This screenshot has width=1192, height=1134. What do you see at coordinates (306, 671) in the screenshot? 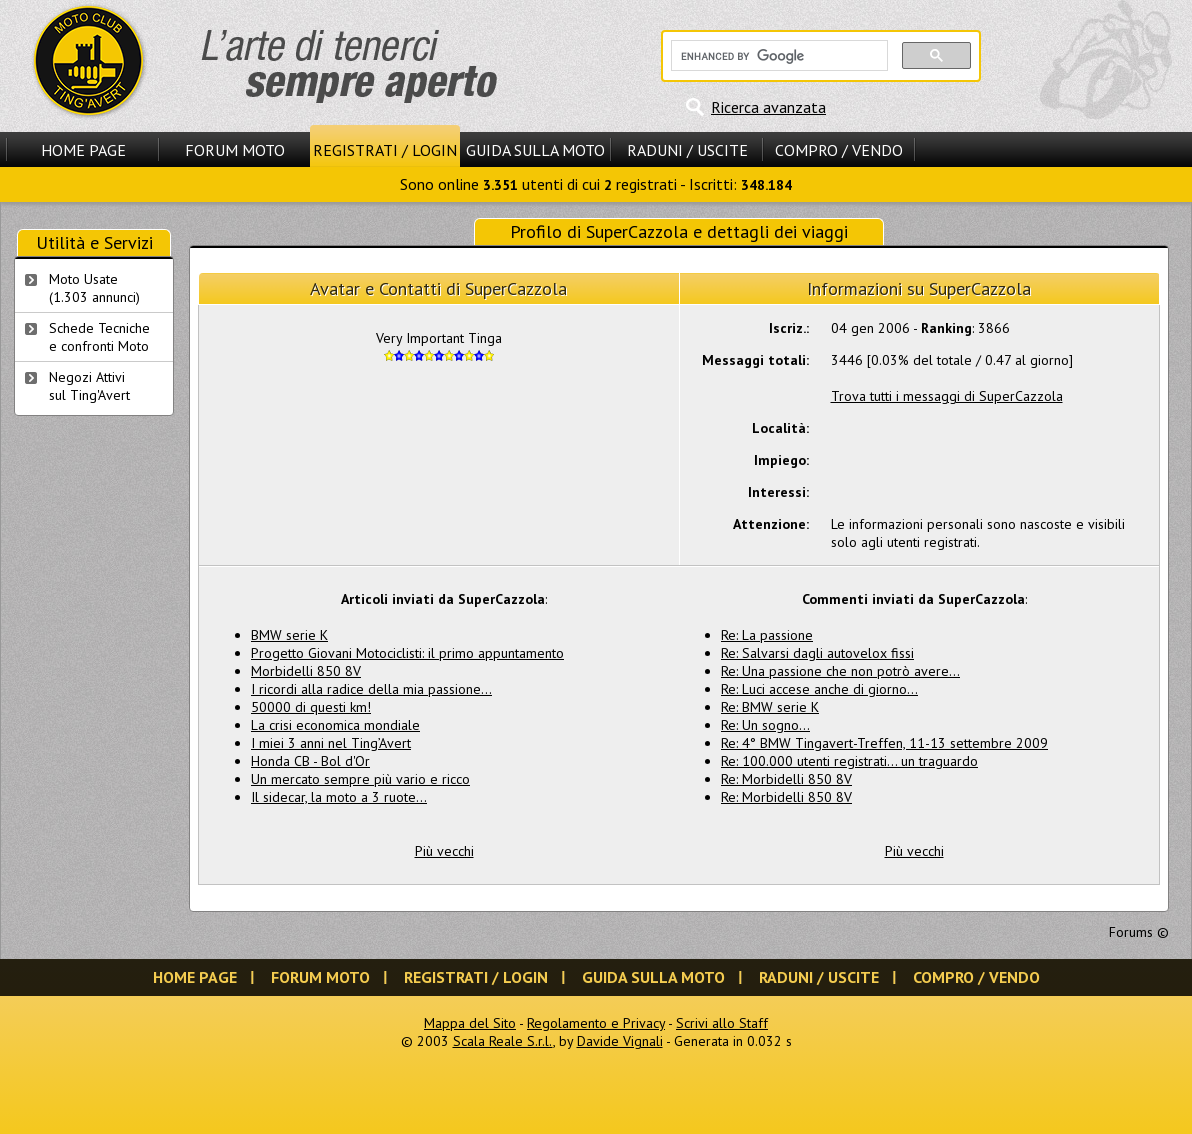
I see `Morbidelli 850 8V` at bounding box center [306, 671].